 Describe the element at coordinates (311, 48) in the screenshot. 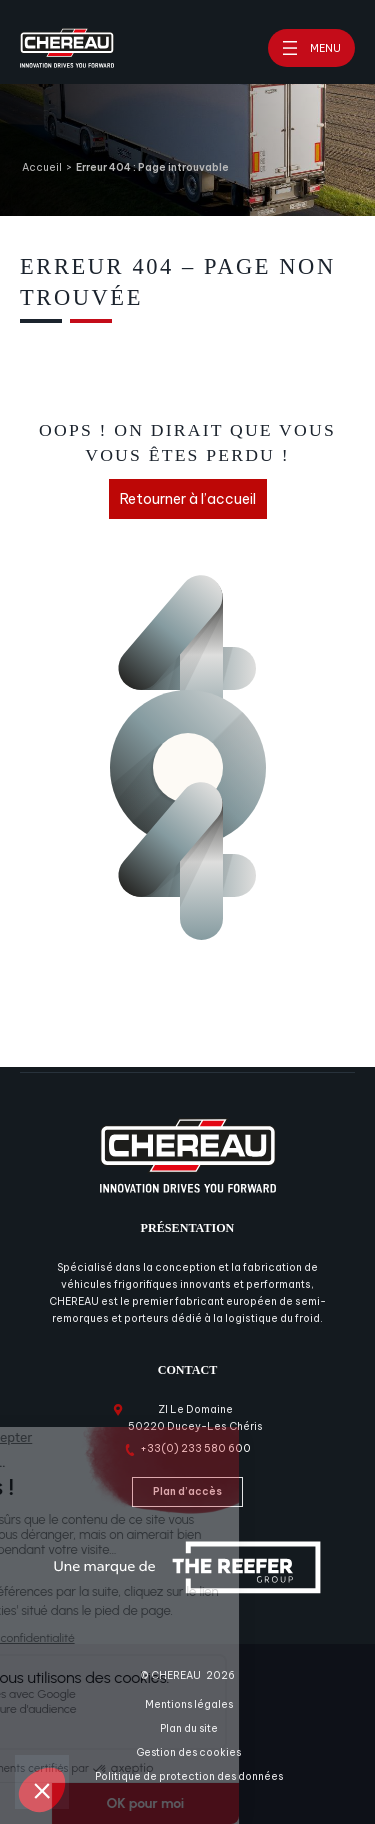

I see `[Ouvrir le menu]` at that location.